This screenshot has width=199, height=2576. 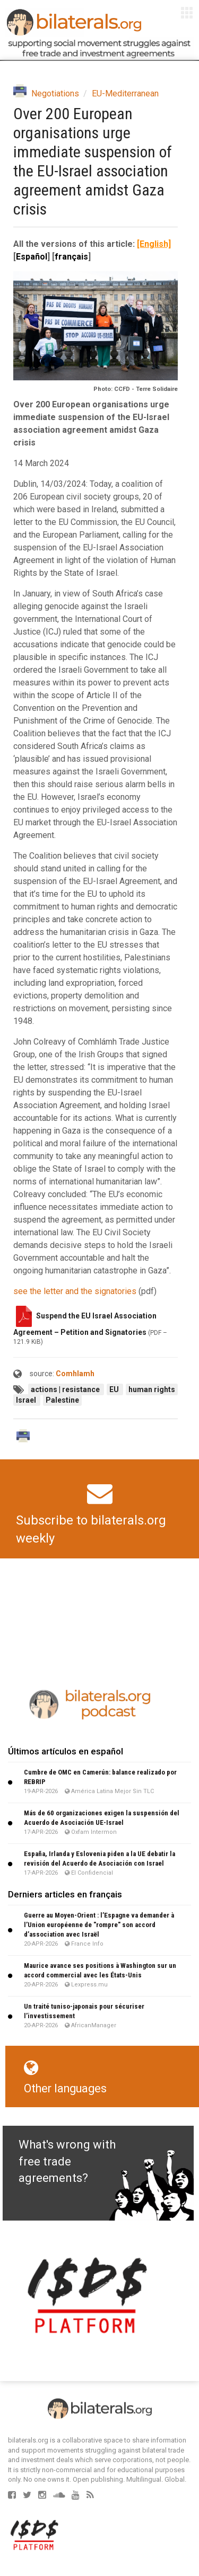 I want to click on actions | resistance, so click(x=66, y=1389).